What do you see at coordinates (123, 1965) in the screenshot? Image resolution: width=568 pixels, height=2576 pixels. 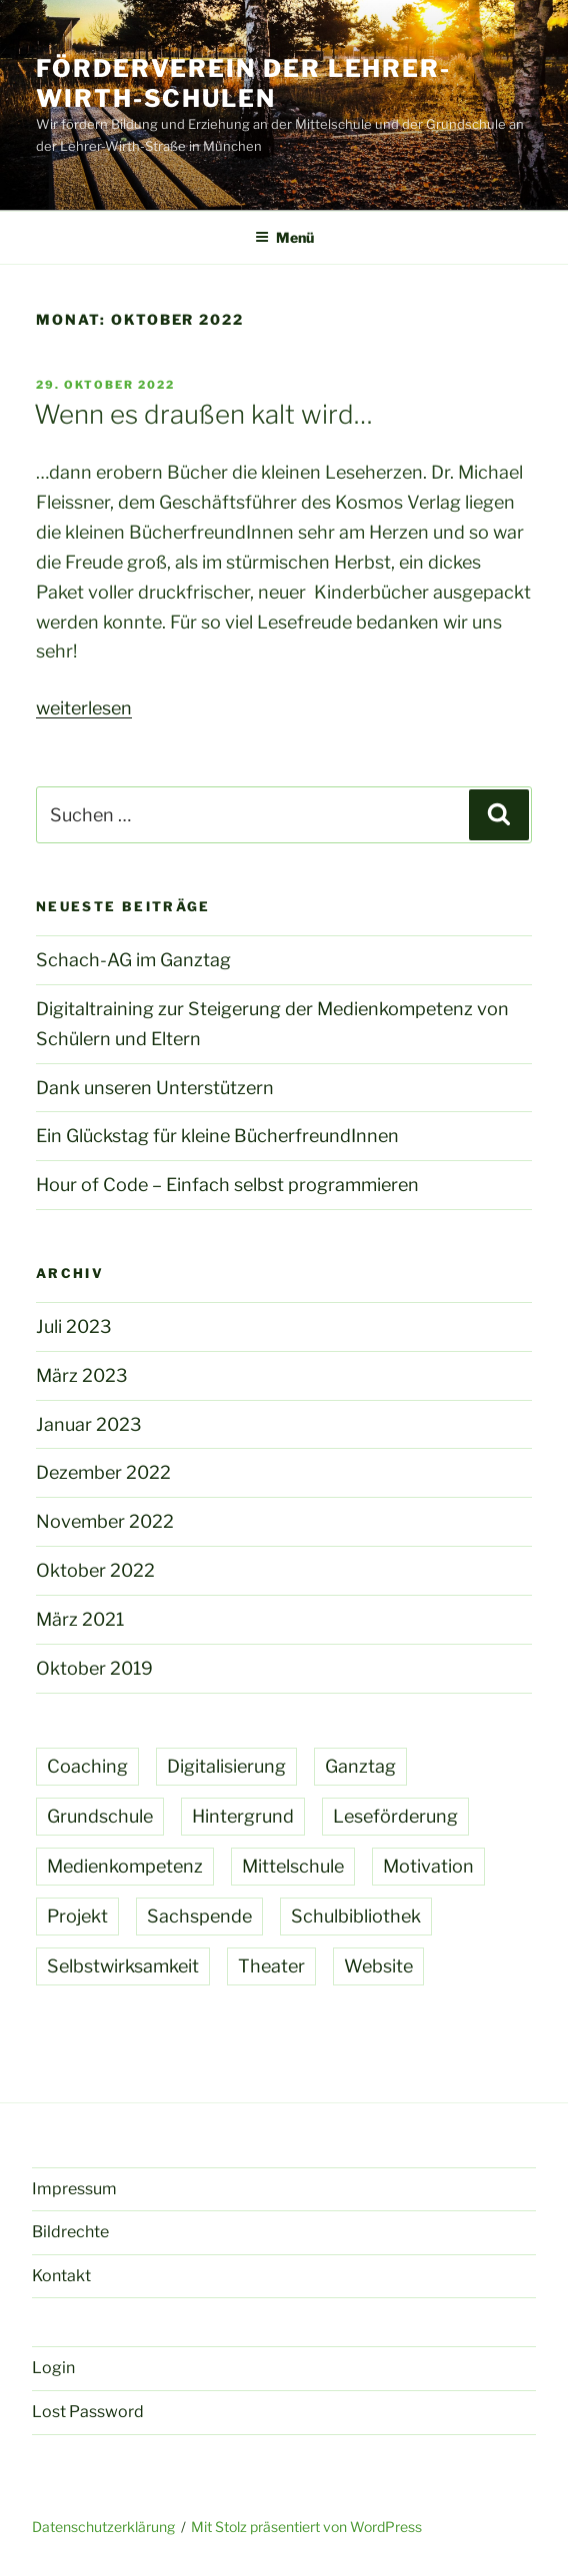 I see `Selbstwirksamkeit [Selbstwirksamkeit (1 Eintrag)]` at bounding box center [123, 1965].